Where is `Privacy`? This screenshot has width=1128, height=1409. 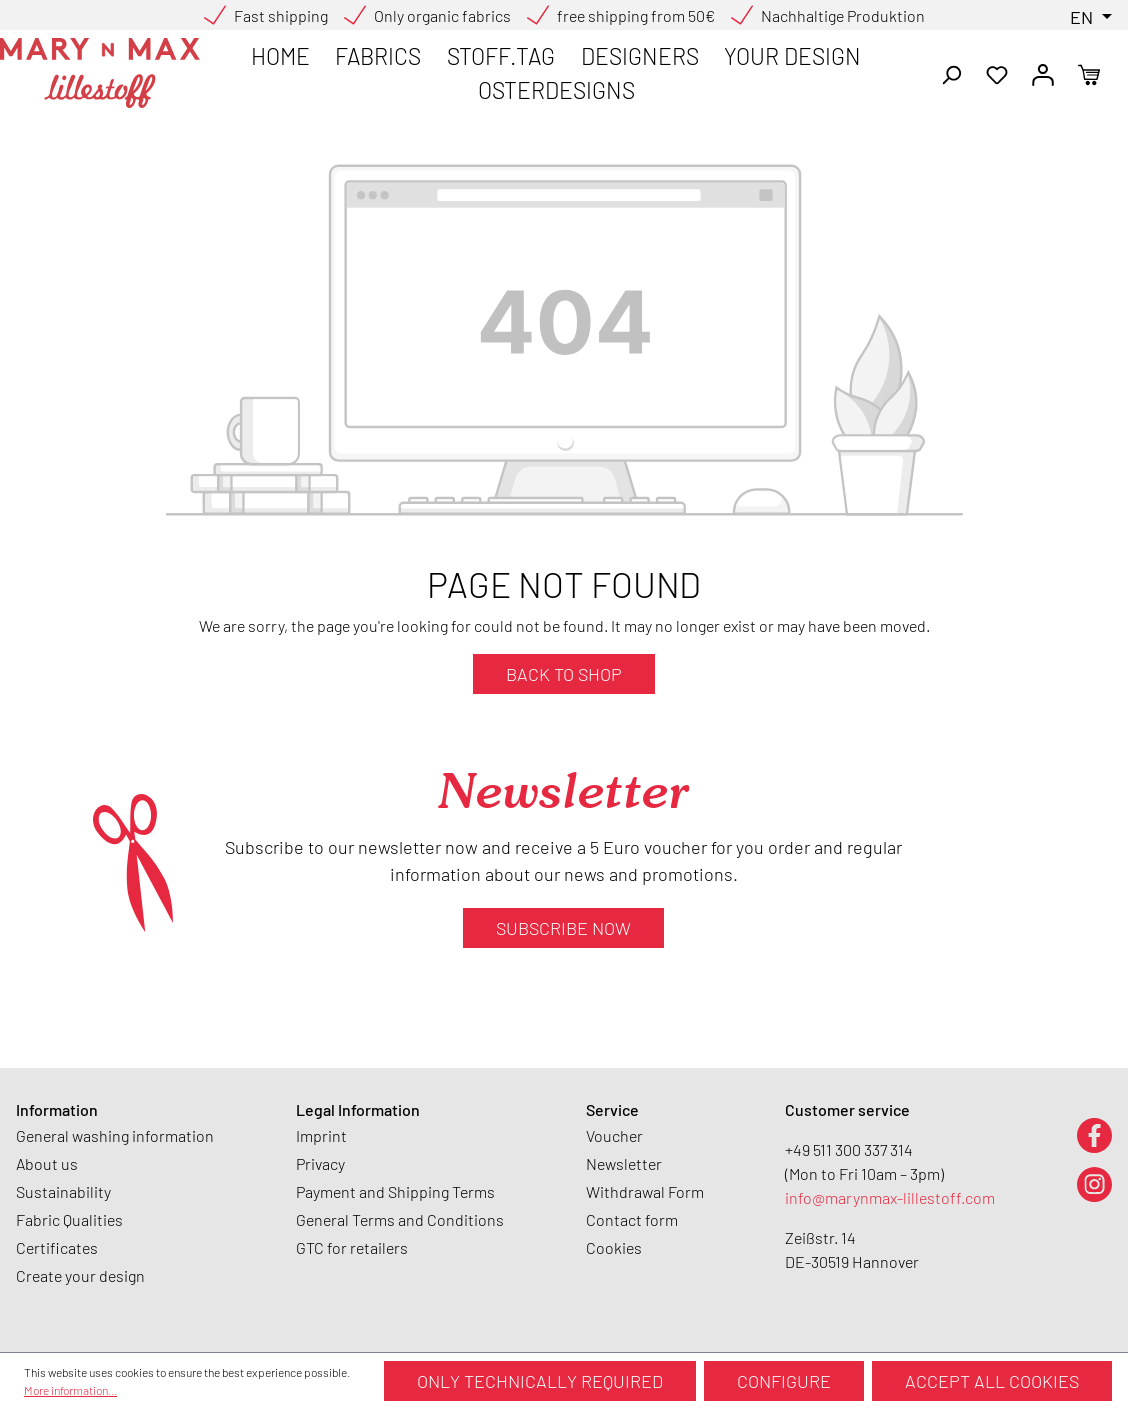 Privacy is located at coordinates (320, 1163).